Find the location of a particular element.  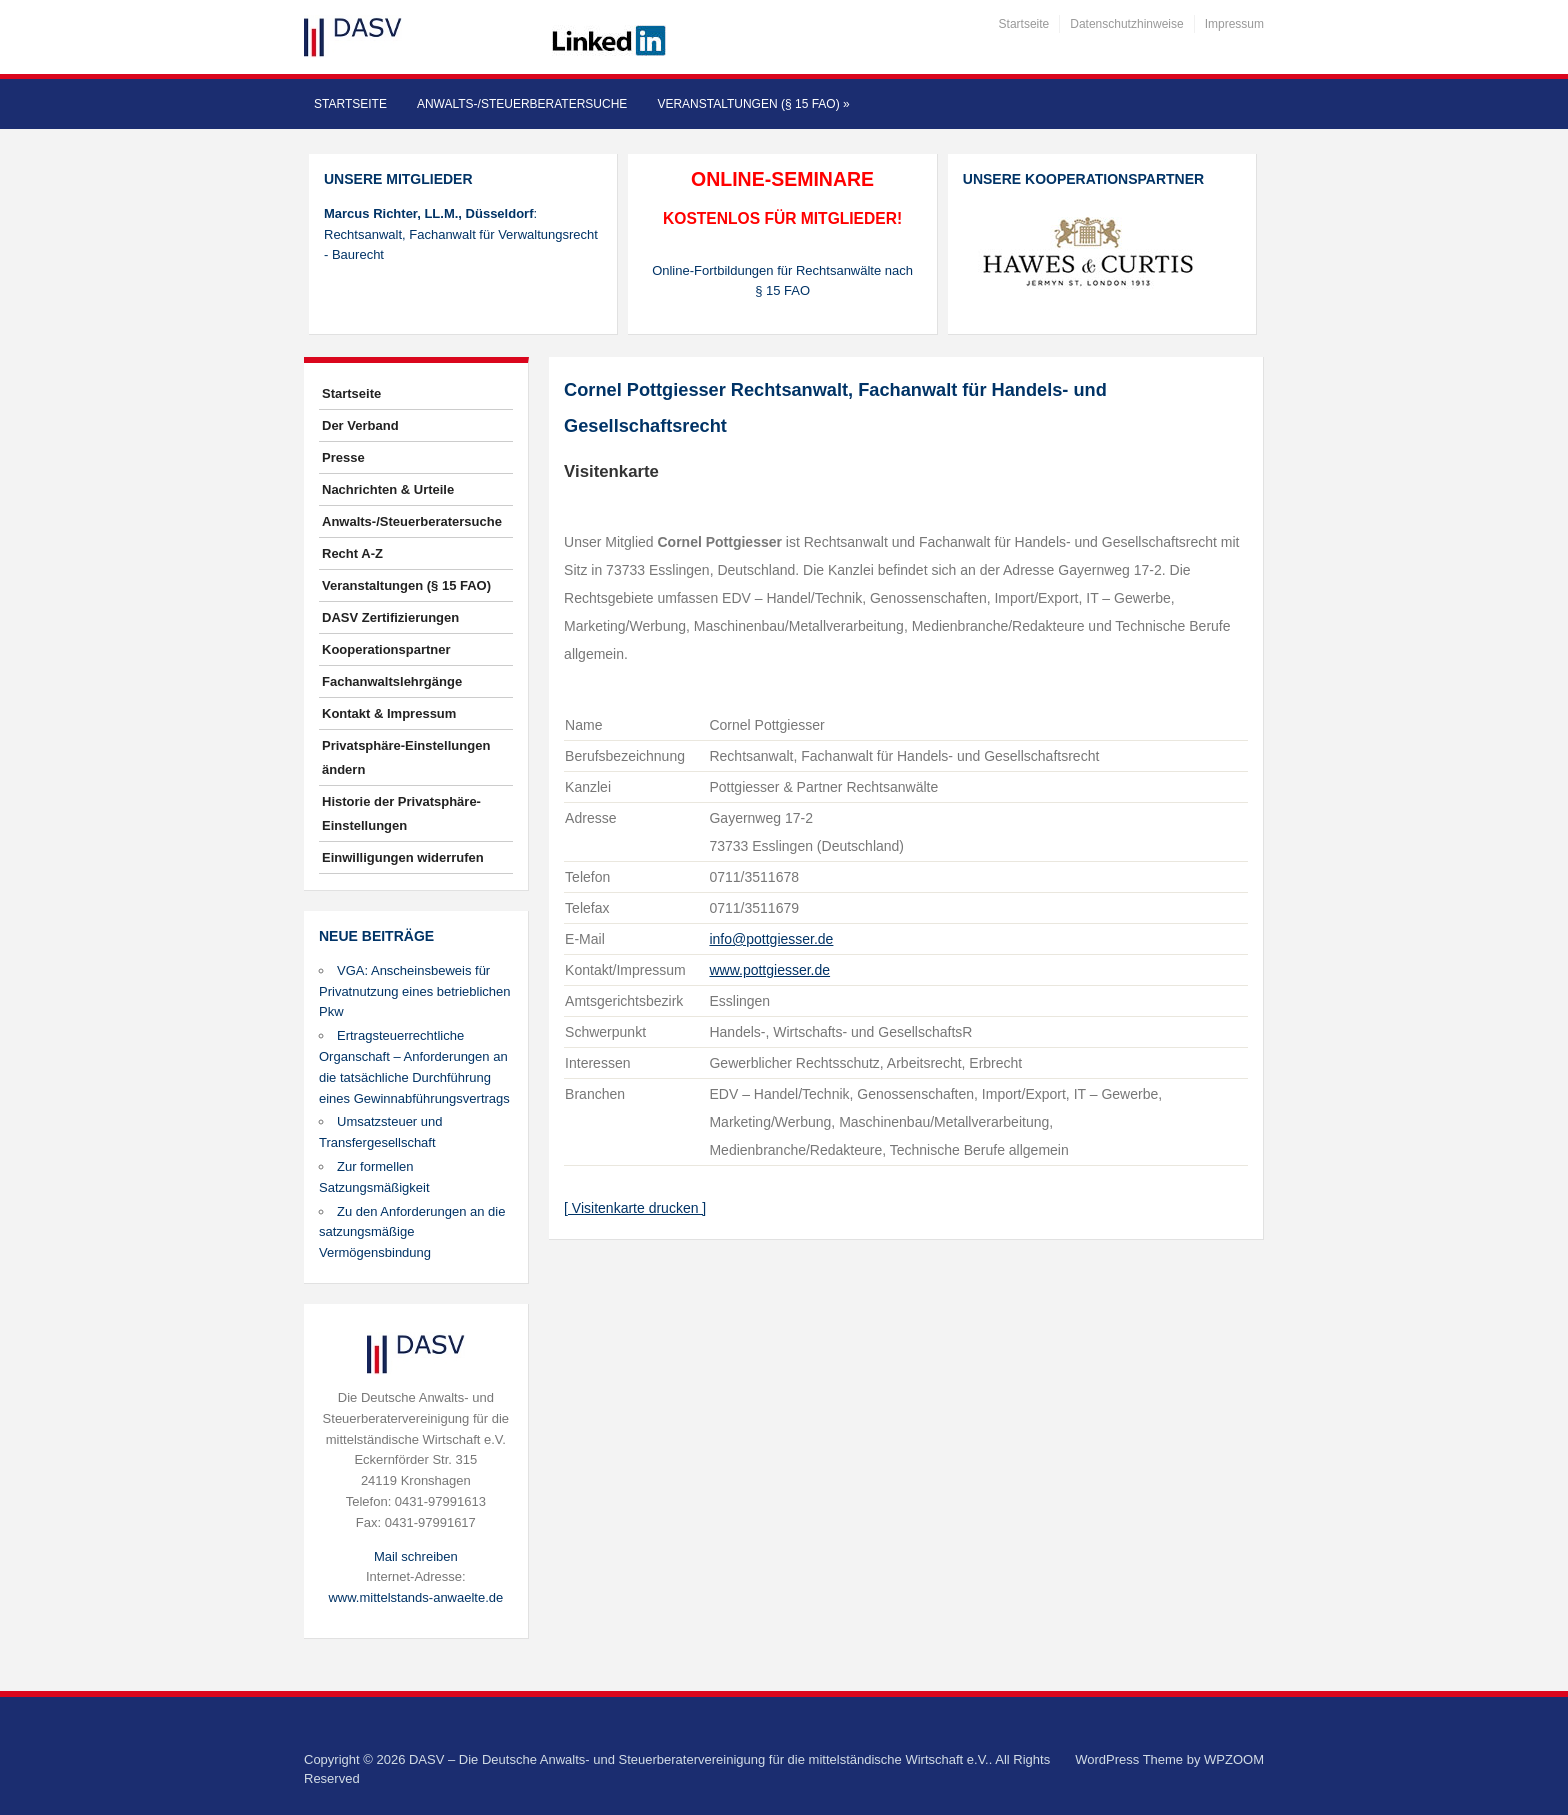

Anwalts-/Steuerberatersuche is located at coordinates (522, 104).